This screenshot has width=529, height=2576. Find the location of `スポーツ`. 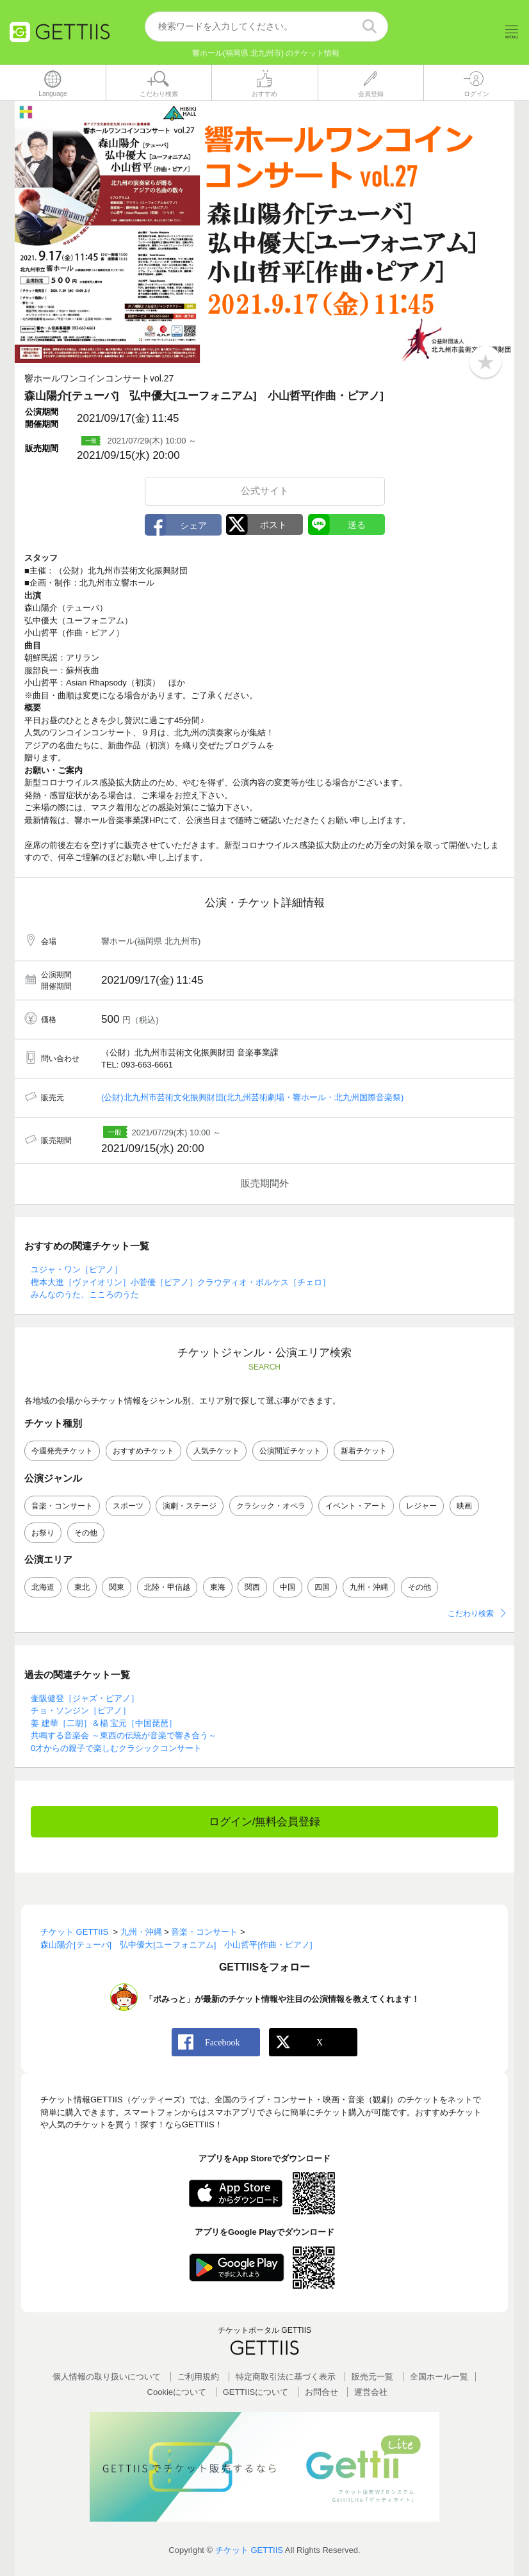

スポーツ is located at coordinates (128, 1505).